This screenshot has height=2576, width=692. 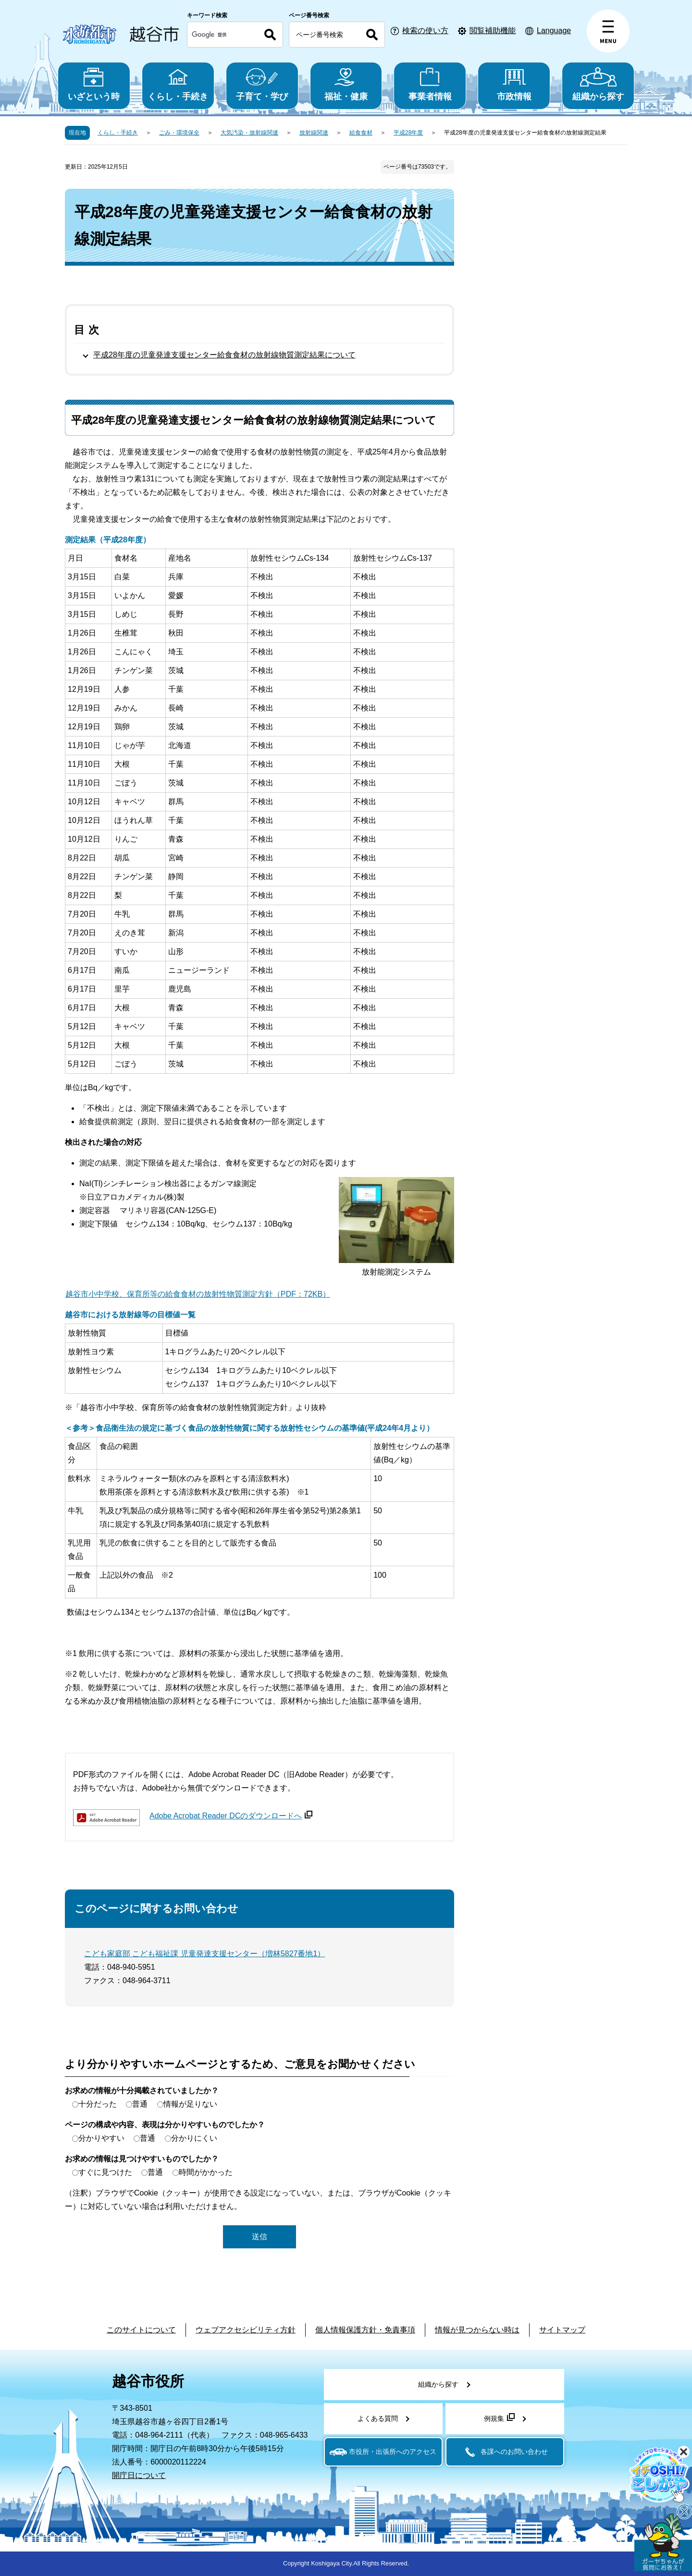 What do you see at coordinates (206, 2172) in the screenshot?
I see `時間がかかった` at bounding box center [206, 2172].